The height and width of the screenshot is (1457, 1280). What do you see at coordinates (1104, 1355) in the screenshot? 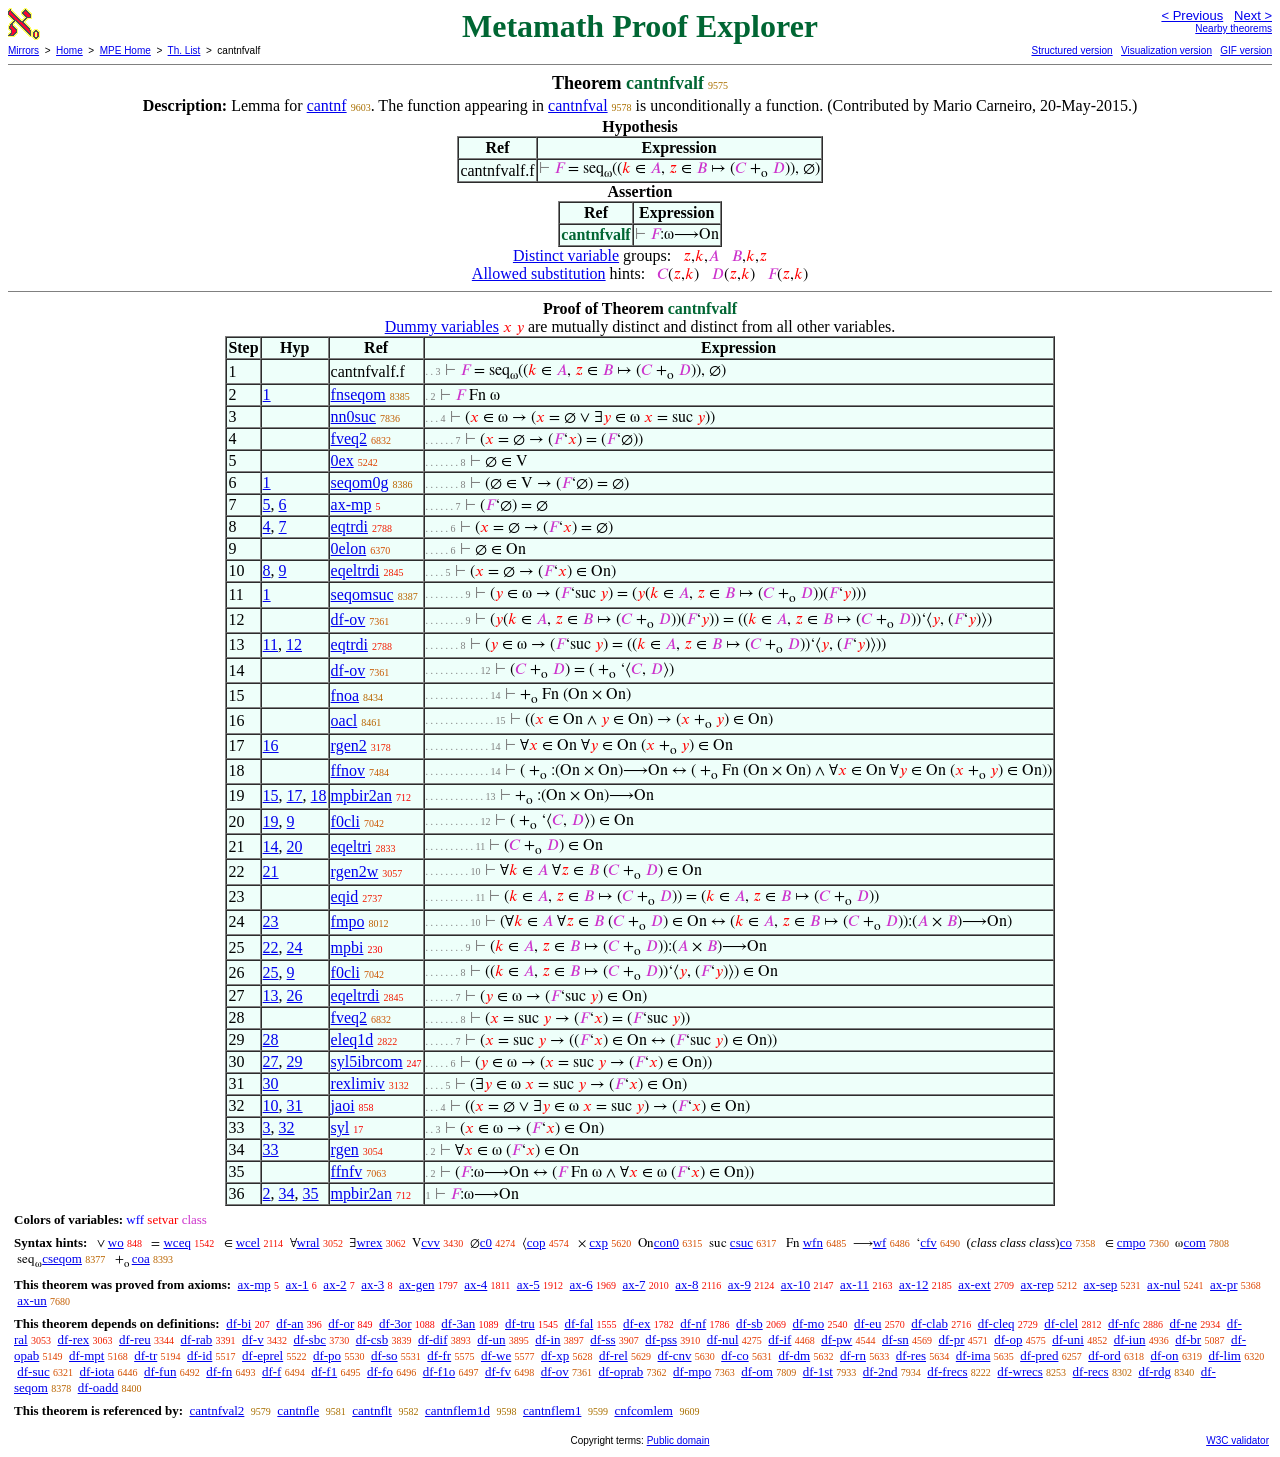
I see `df-ord` at bounding box center [1104, 1355].